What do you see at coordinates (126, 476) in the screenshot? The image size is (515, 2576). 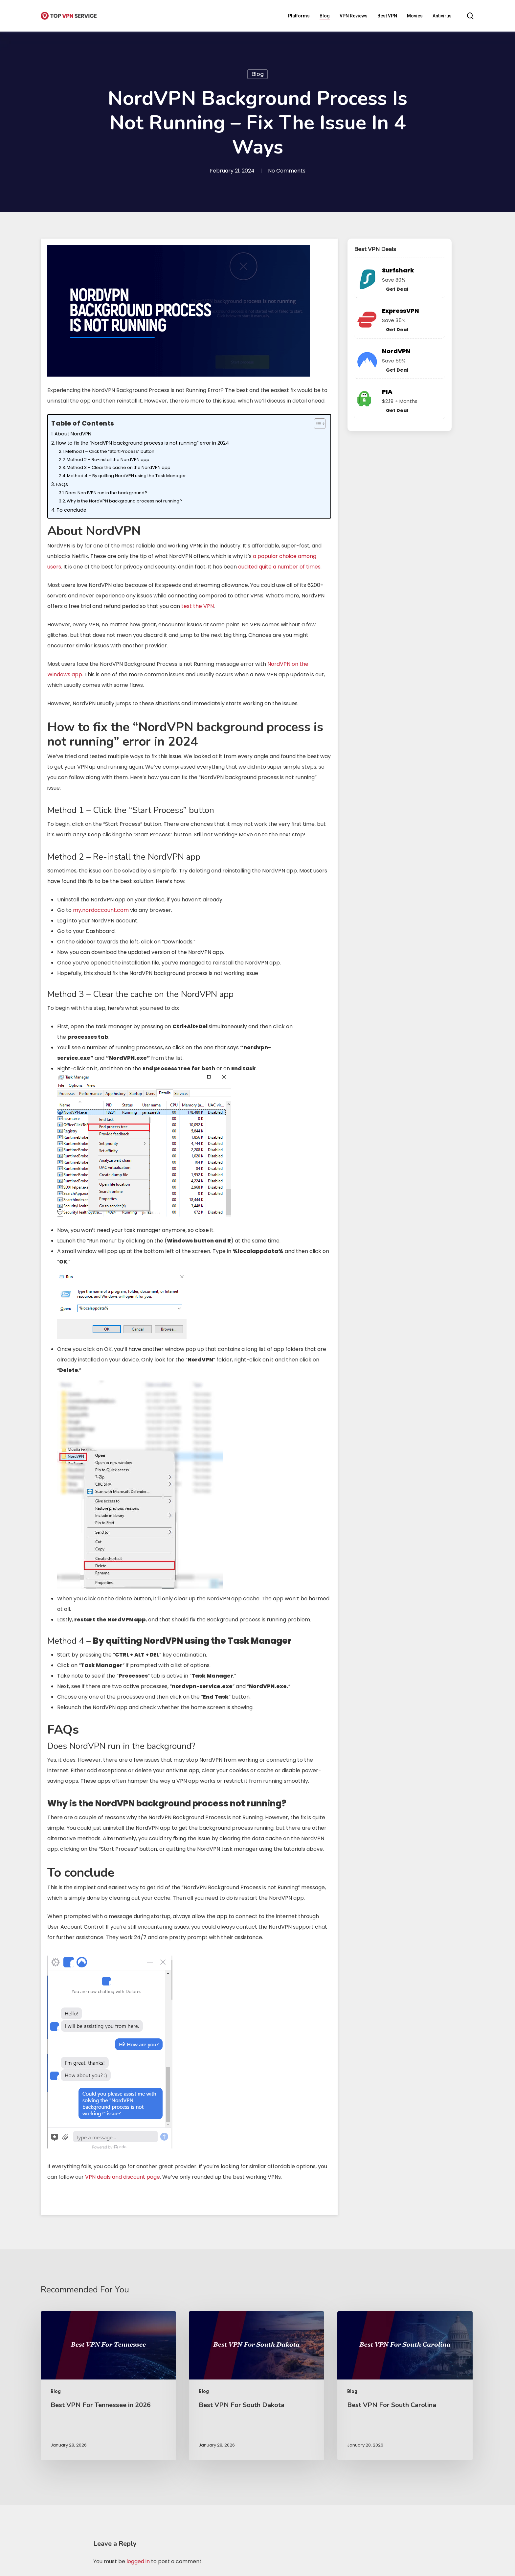 I see `Method 4 – By quitting NordVPN using the Task Manager` at bounding box center [126, 476].